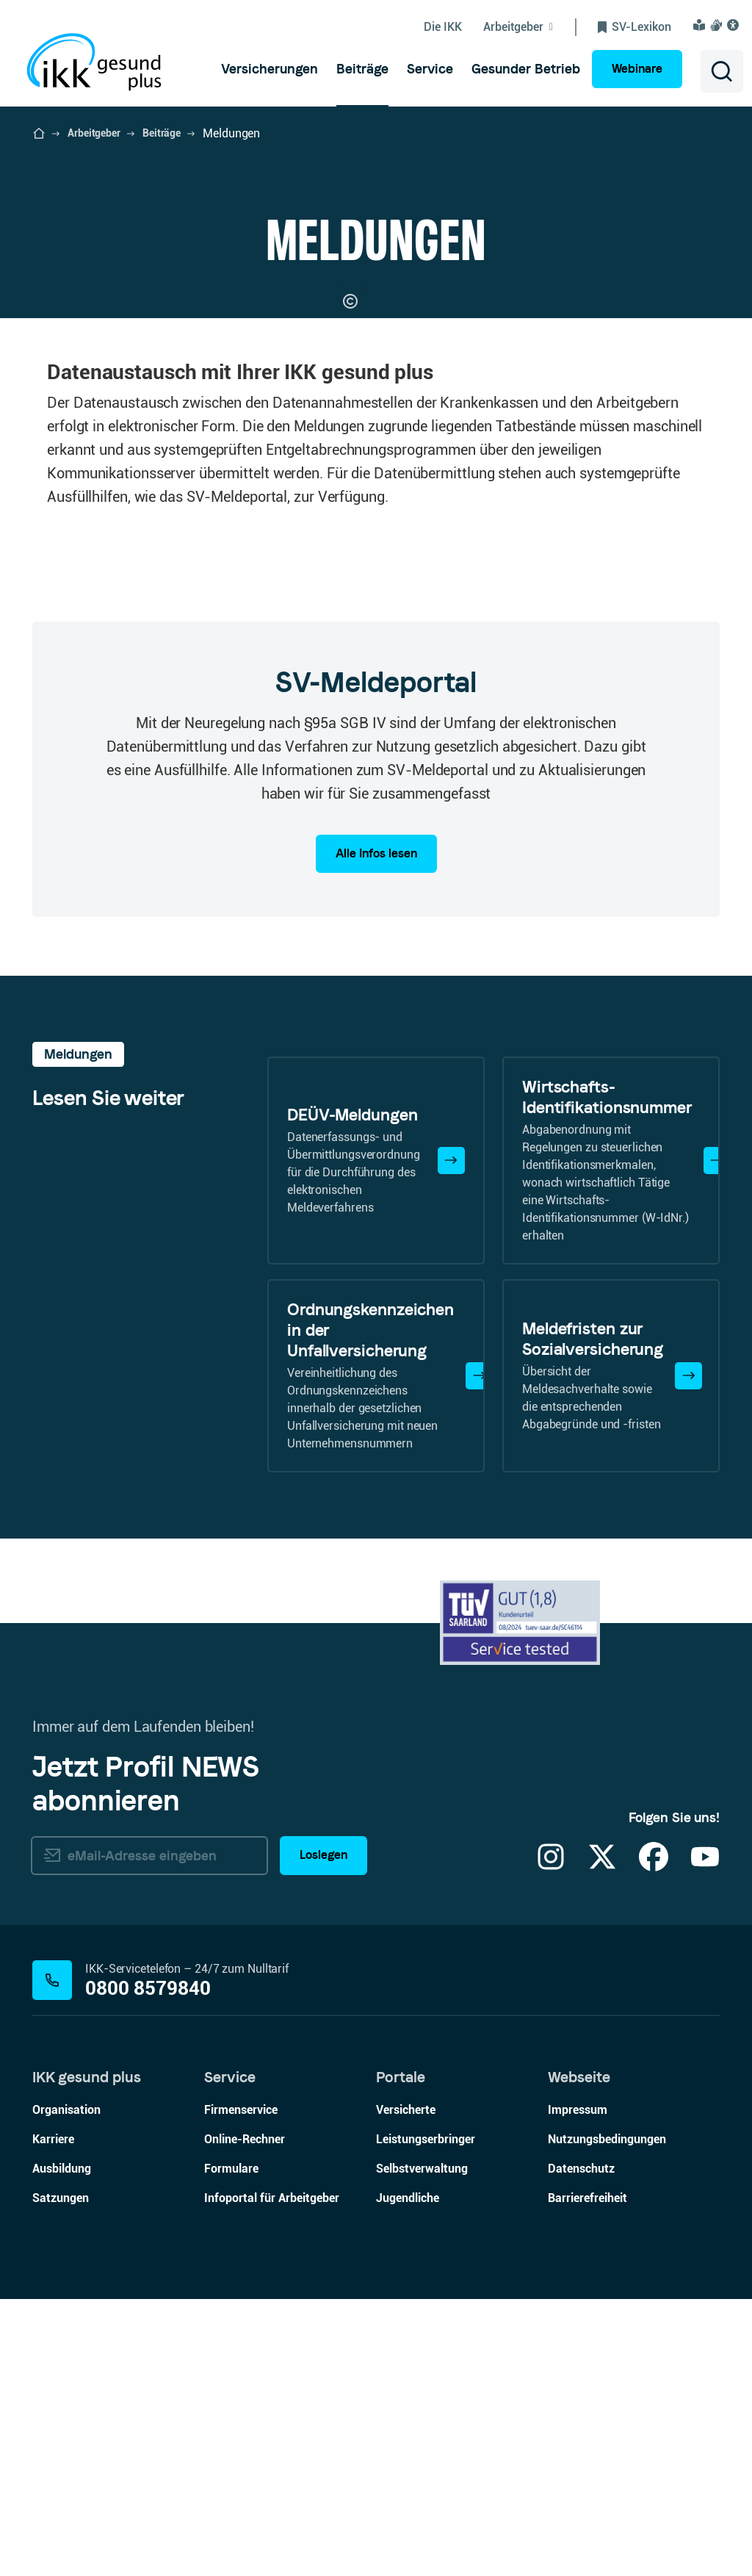 This screenshot has height=2576, width=752. What do you see at coordinates (94, 133) in the screenshot?
I see `Arbeitgeber` at bounding box center [94, 133].